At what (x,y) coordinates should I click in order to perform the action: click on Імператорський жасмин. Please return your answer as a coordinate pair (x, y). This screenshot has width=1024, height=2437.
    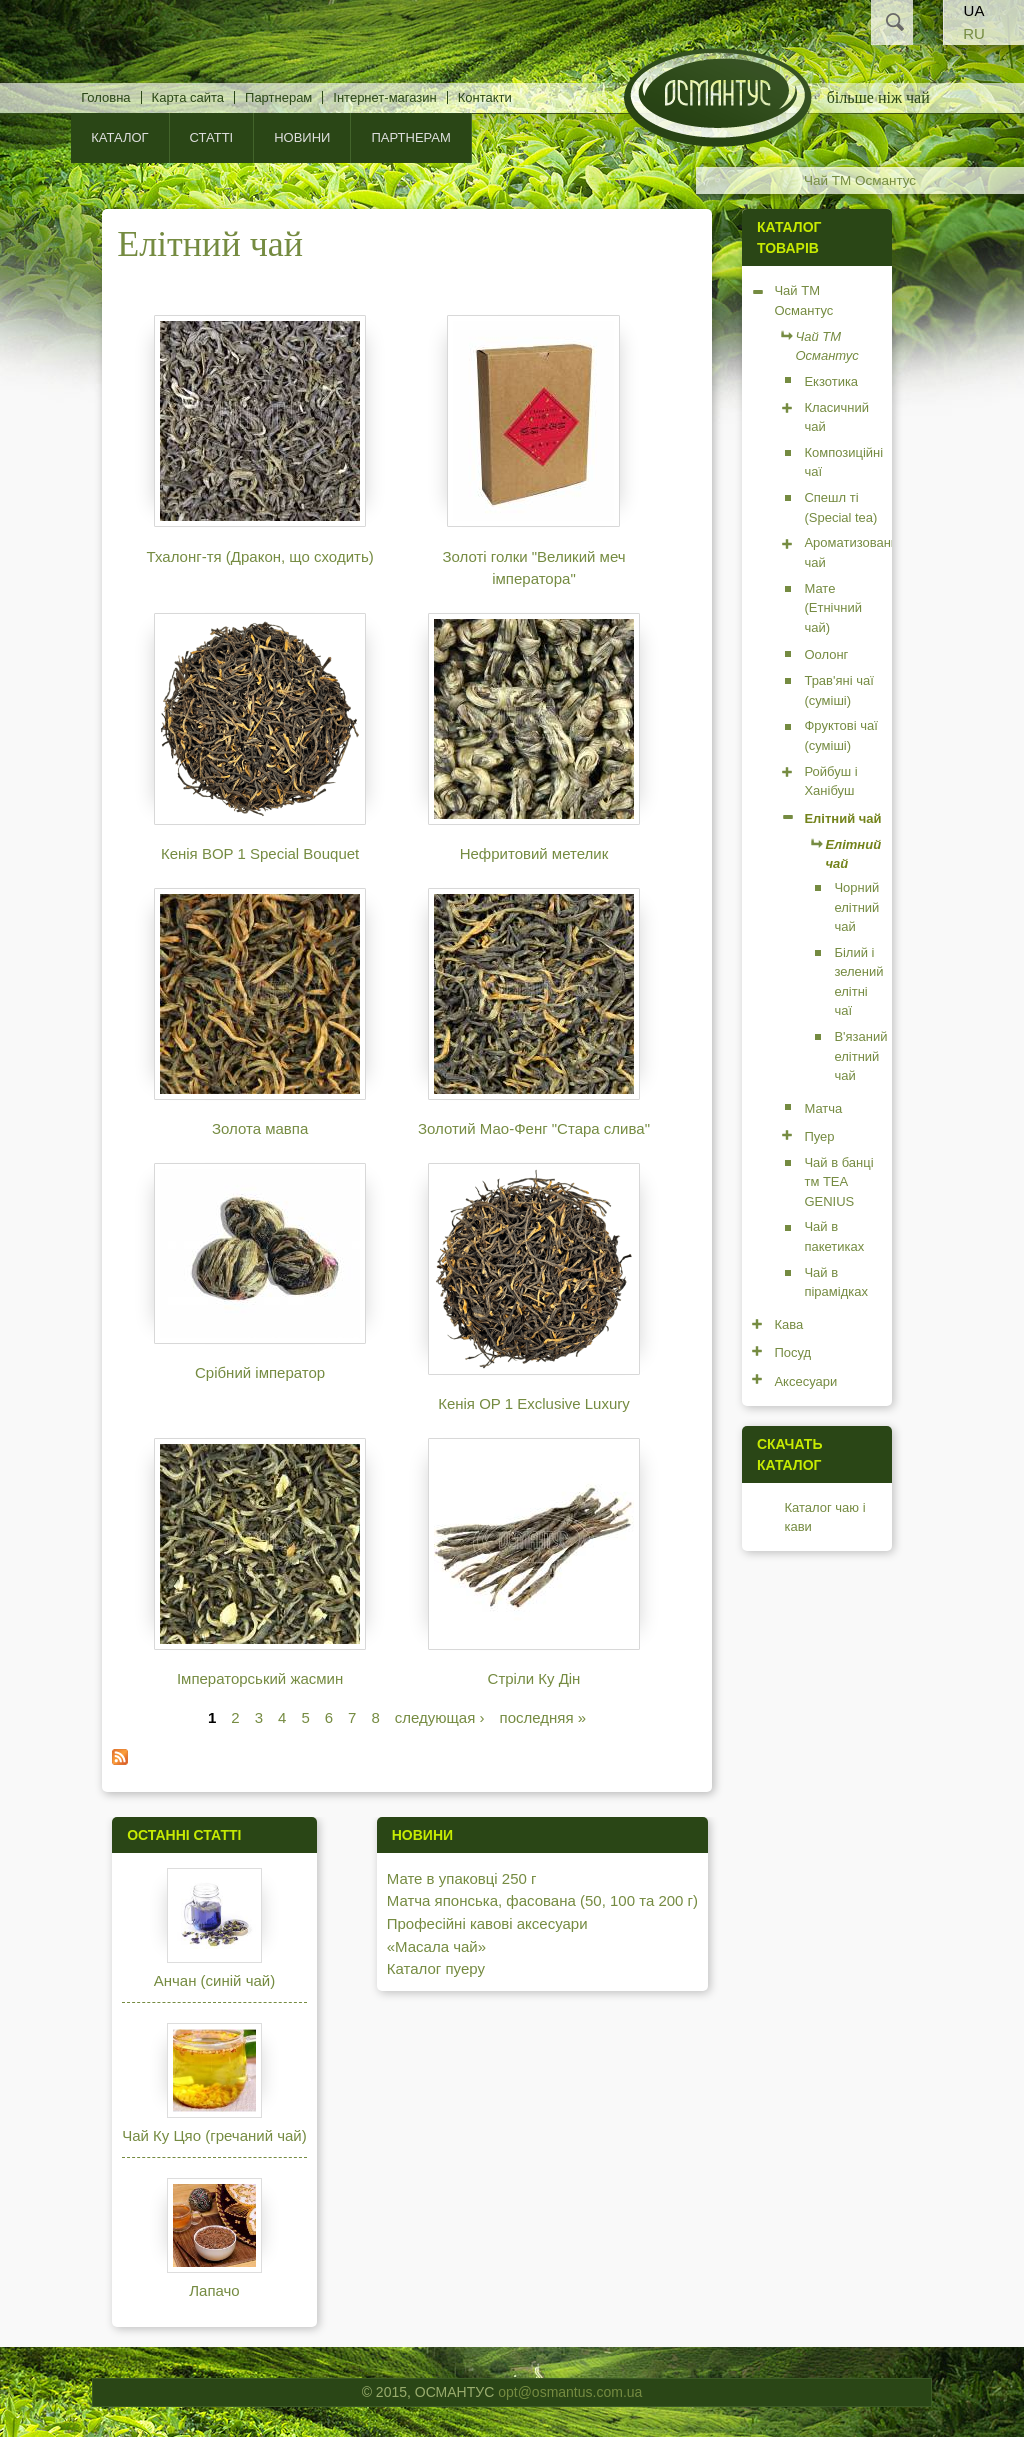
    Looking at the image, I should click on (260, 1678).